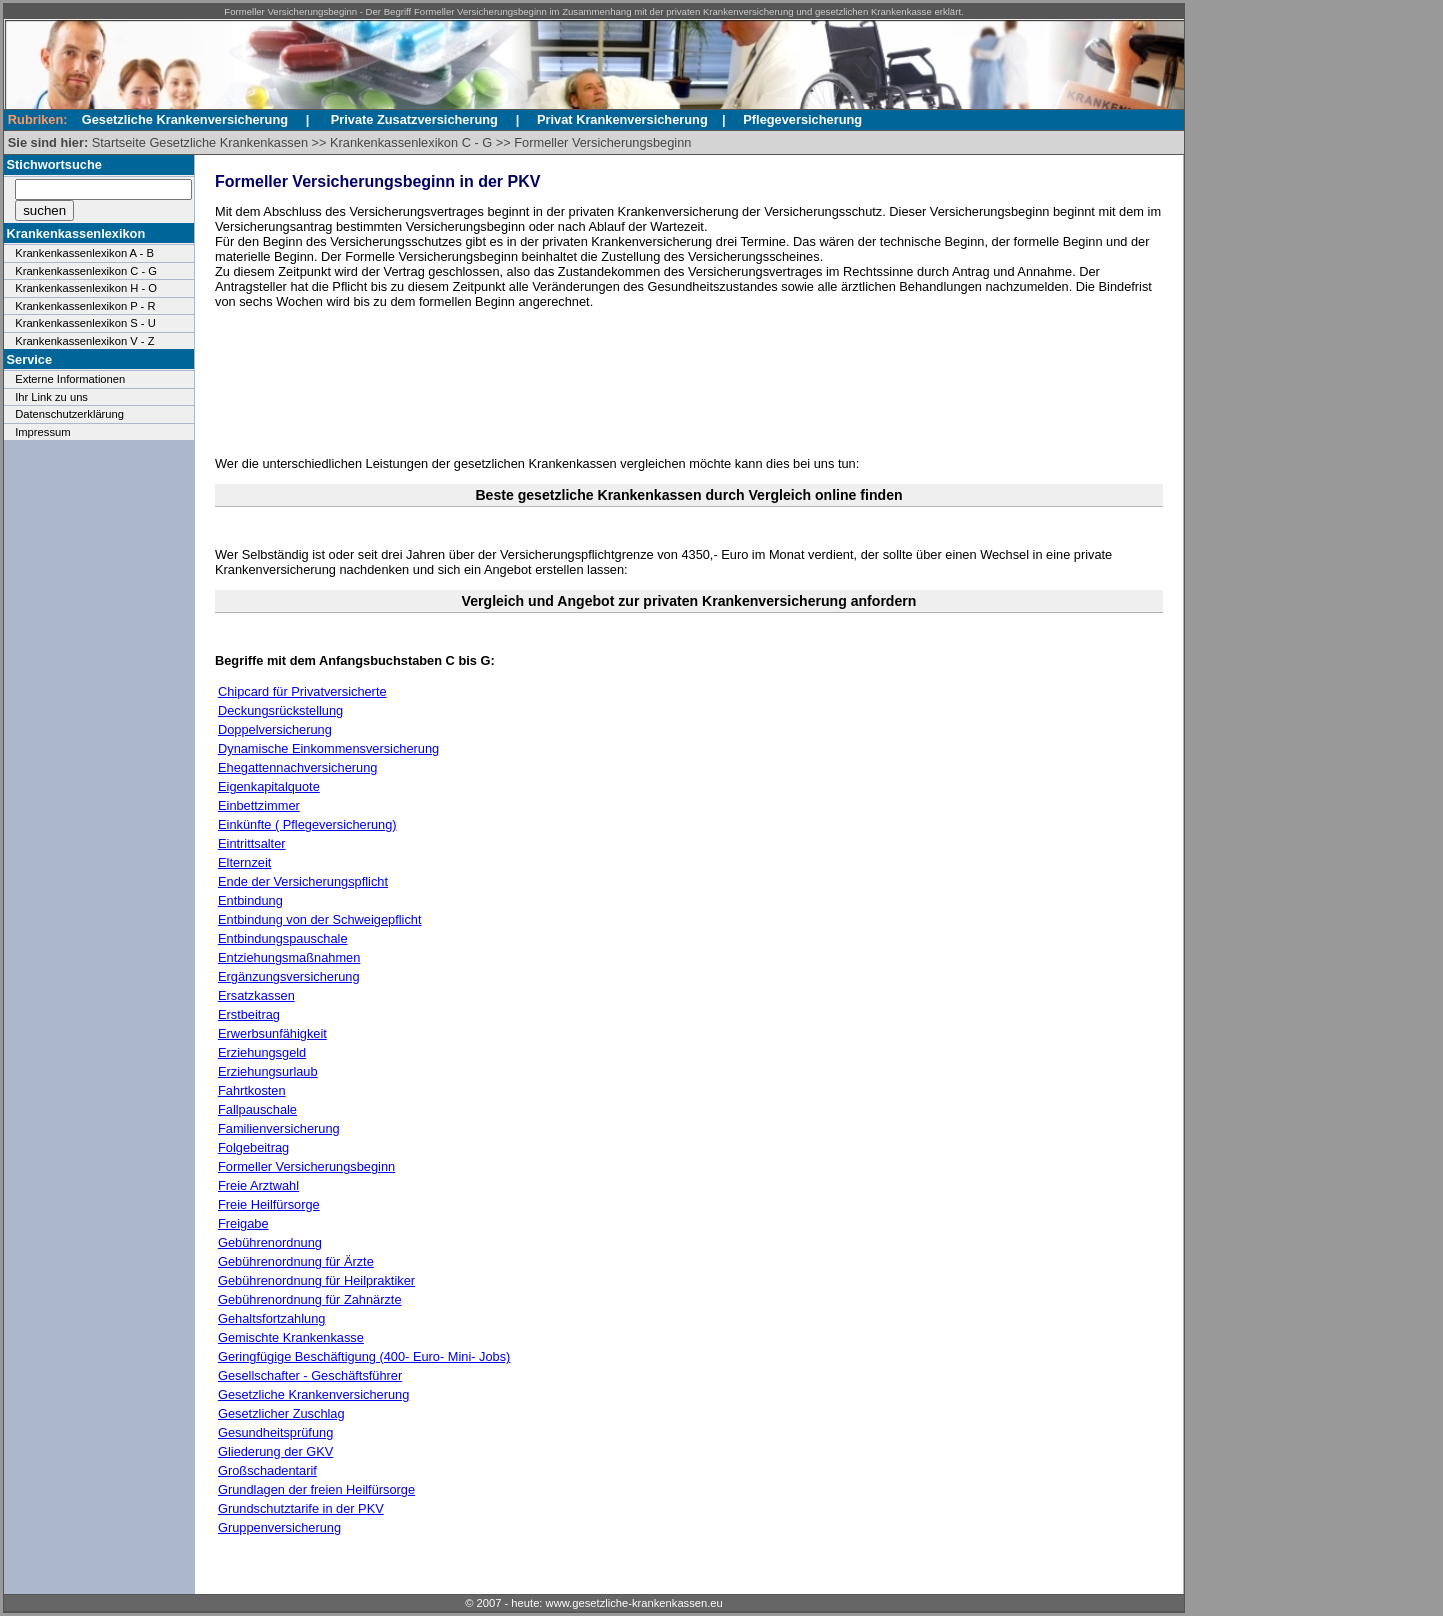 This screenshot has width=1443, height=1616. What do you see at coordinates (69, 414) in the screenshot?
I see `Datenschutzerklärung` at bounding box center [69, 414].